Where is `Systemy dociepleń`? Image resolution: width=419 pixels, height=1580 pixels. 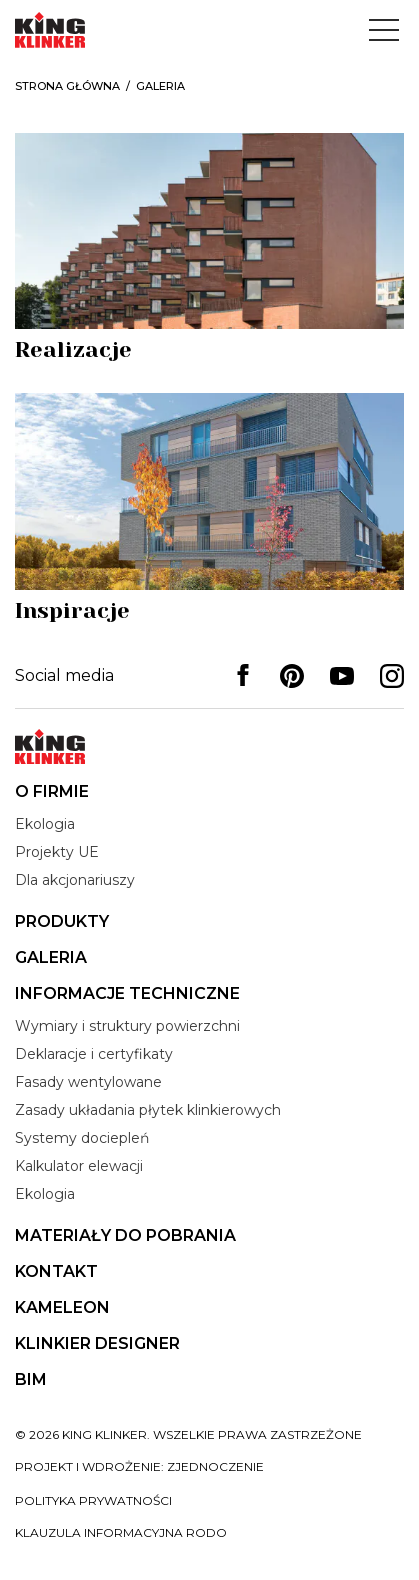
Systemy dociepleń is located at coordinates (82, 1138).